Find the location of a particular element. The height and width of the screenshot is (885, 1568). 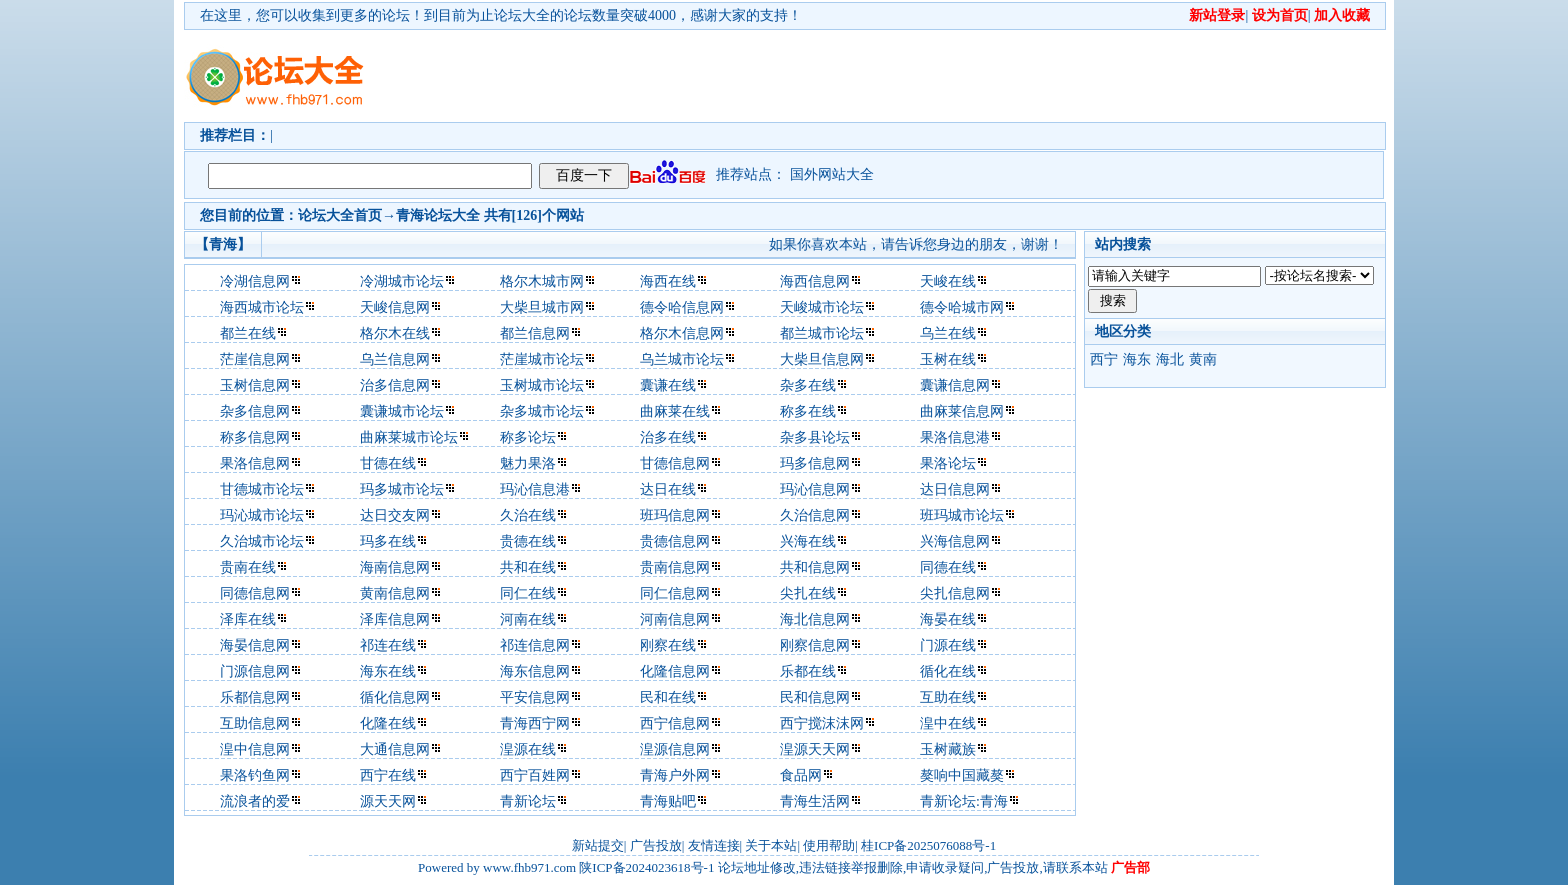

青海户外网 is located at coordinates (675, 775).